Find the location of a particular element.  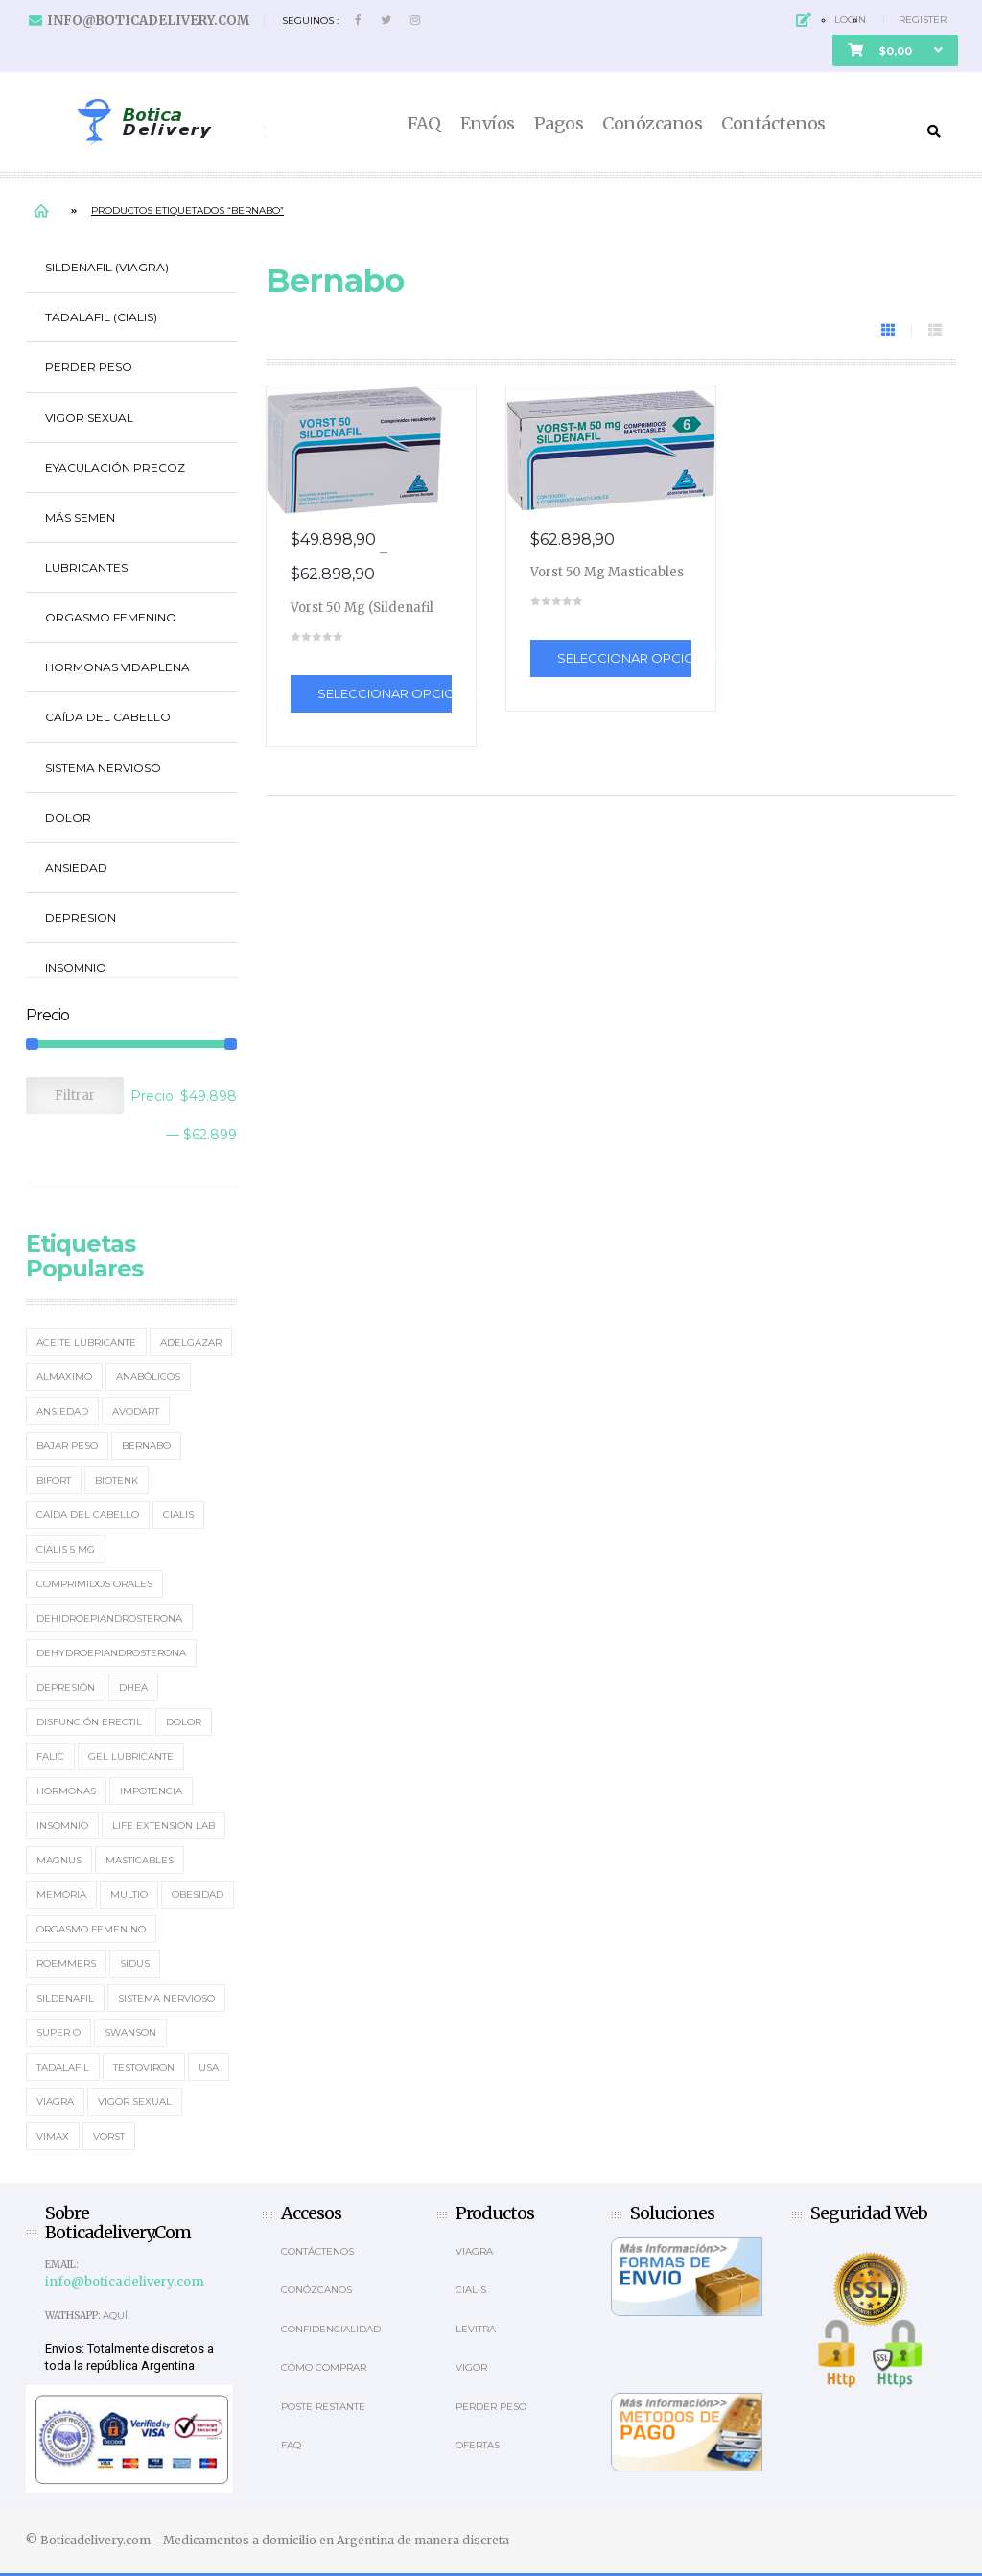

Tadalafil [Tadalafil (5 elementos)] is located at coordinates (62, 2067).